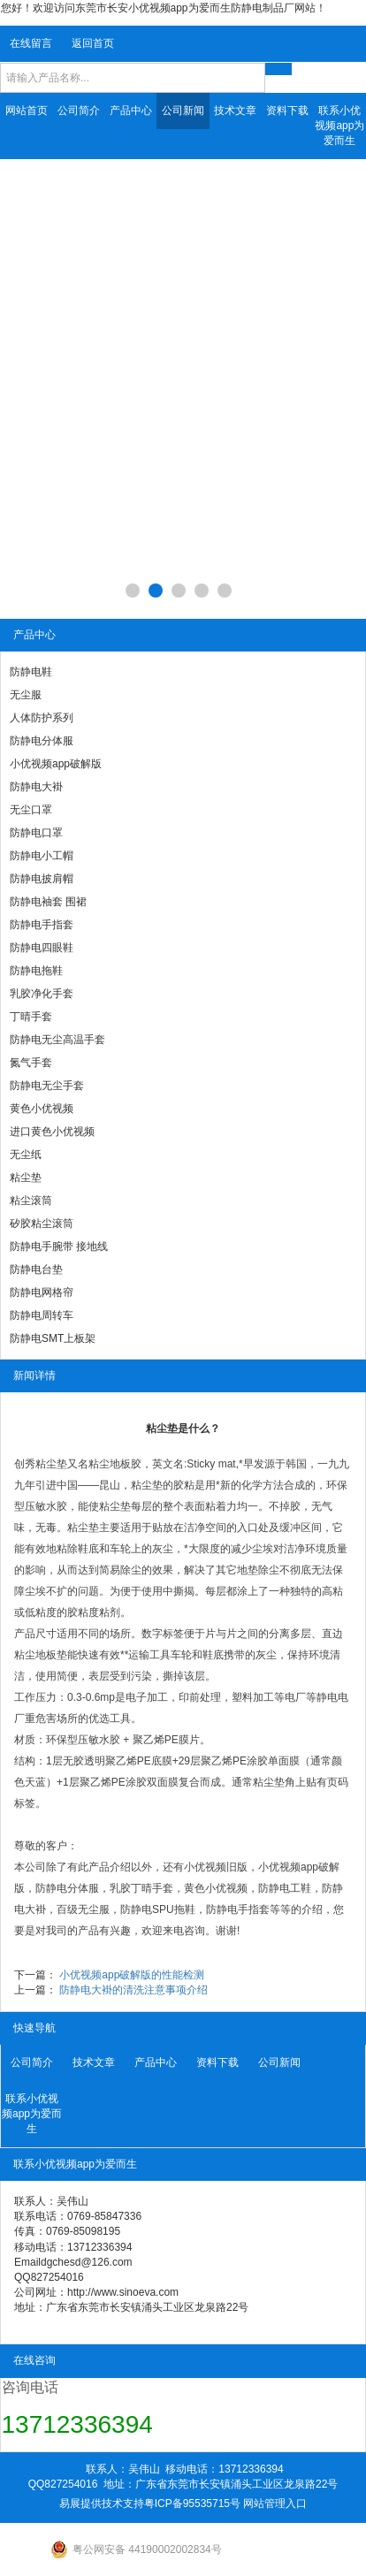  I want to click on 防静电SMT上板架, so click(52, 1338).